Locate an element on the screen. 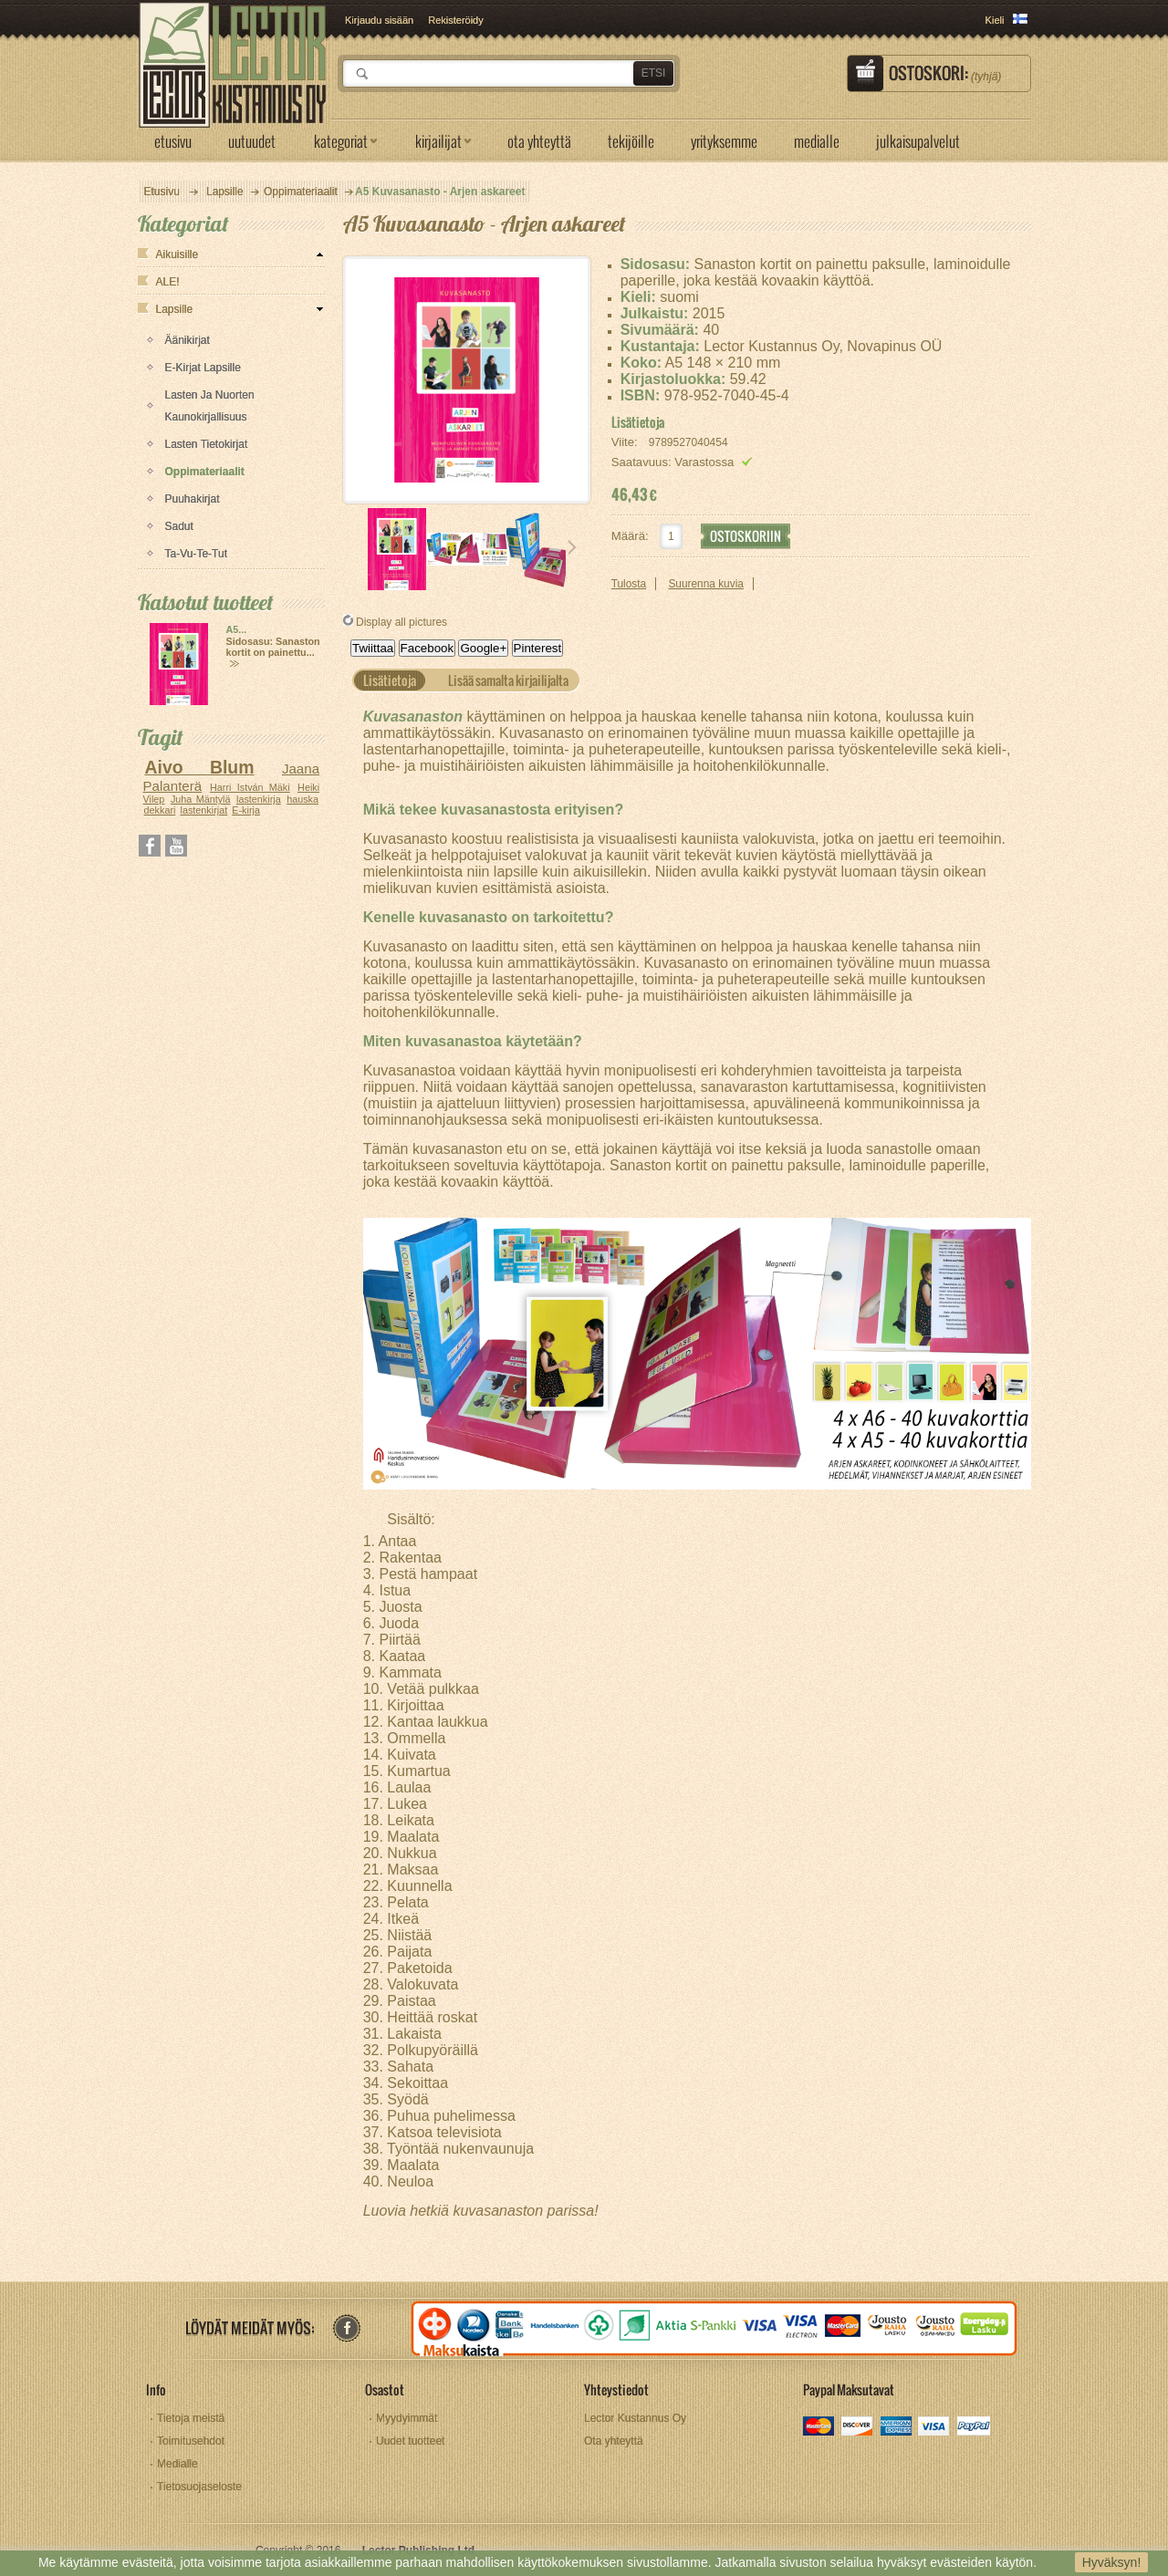  Toimitusehdot is located at coordinates (190, 2441).